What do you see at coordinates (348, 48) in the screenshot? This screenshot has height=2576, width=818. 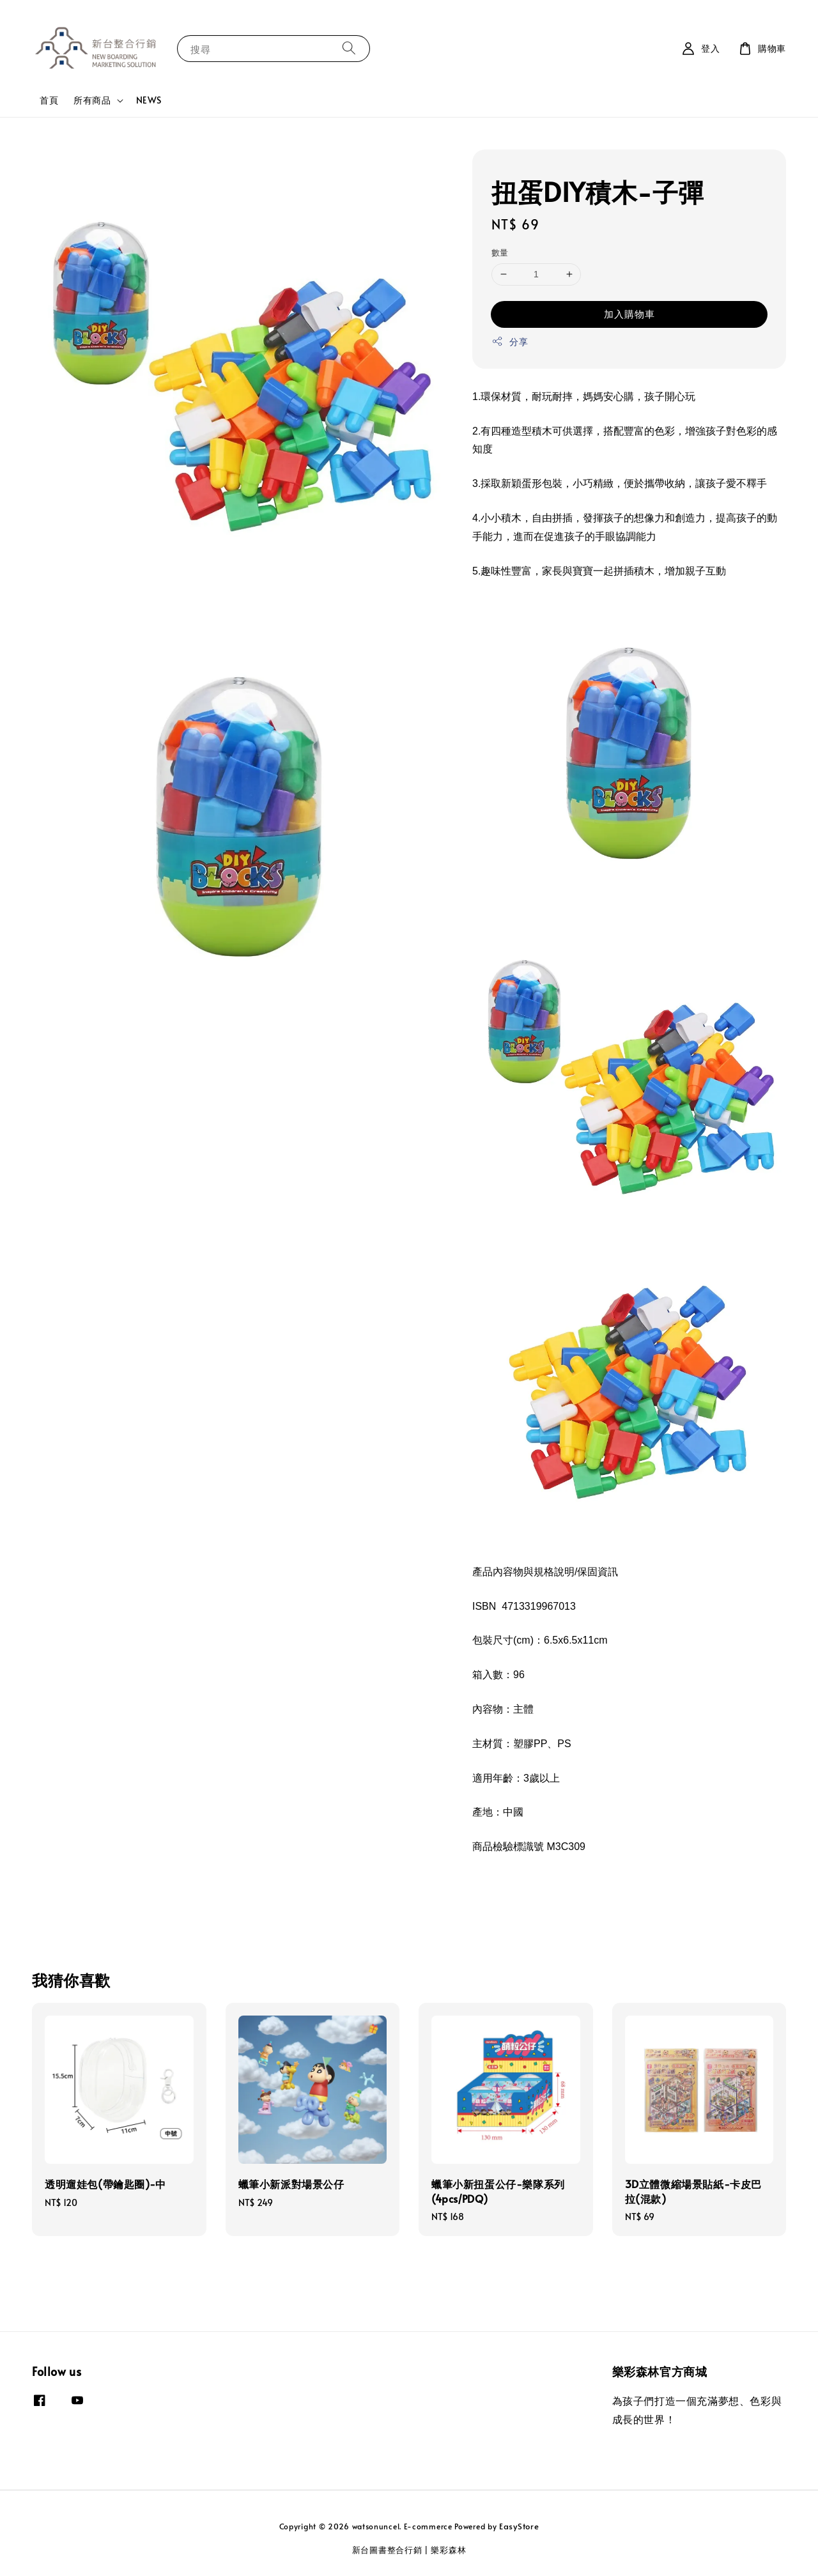 I see `[搜尋]` at bounding box center [348, 48].